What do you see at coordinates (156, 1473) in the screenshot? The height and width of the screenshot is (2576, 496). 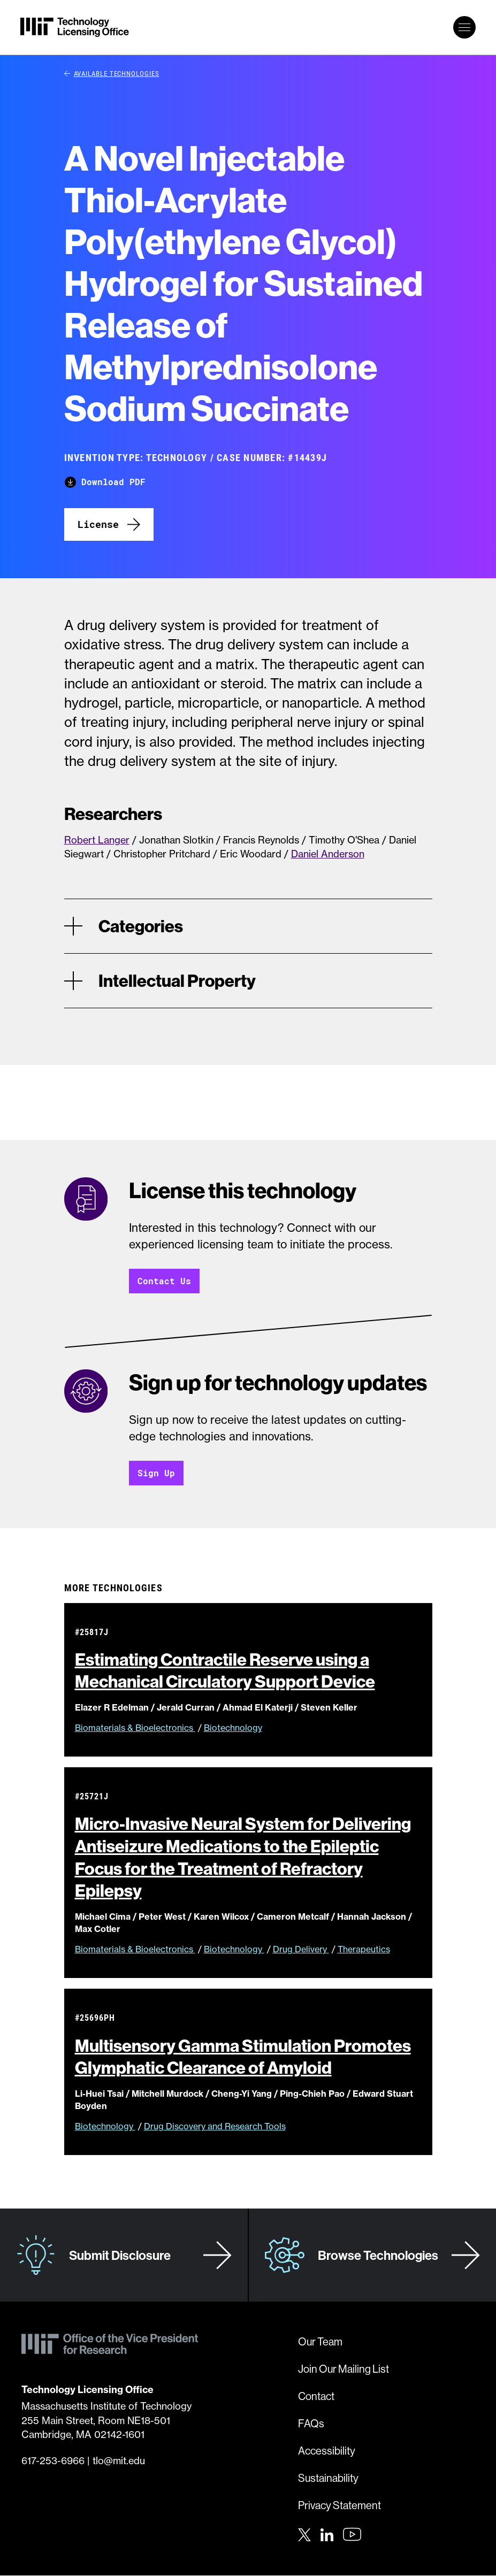 I see `Sign Up` at bounding box center [156, 1473].